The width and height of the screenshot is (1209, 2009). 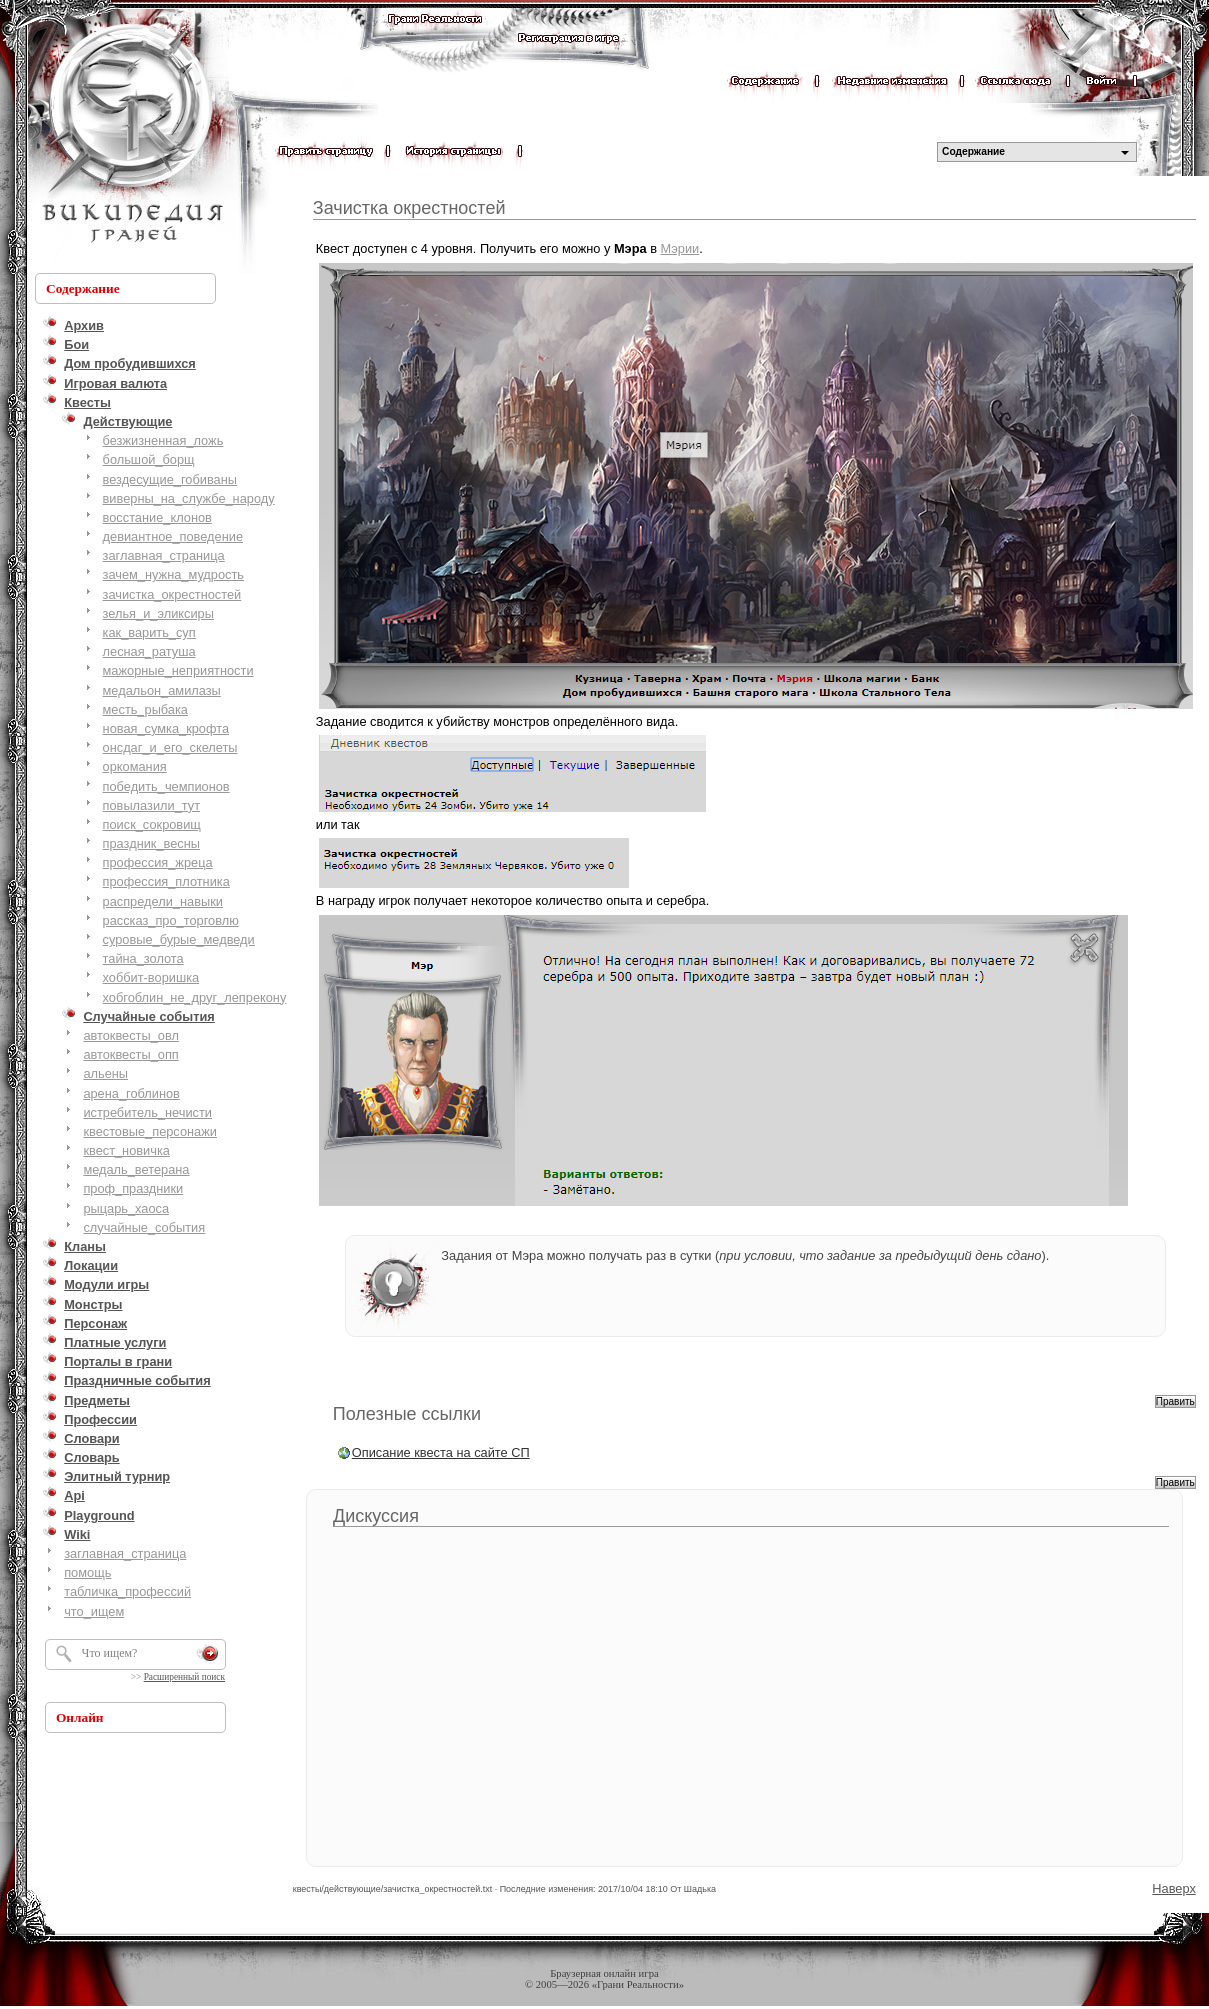 What do you see at coordinates (144, 1227) in the screenshot?
I see `случайные_события` at bounding box center [144, 1227].